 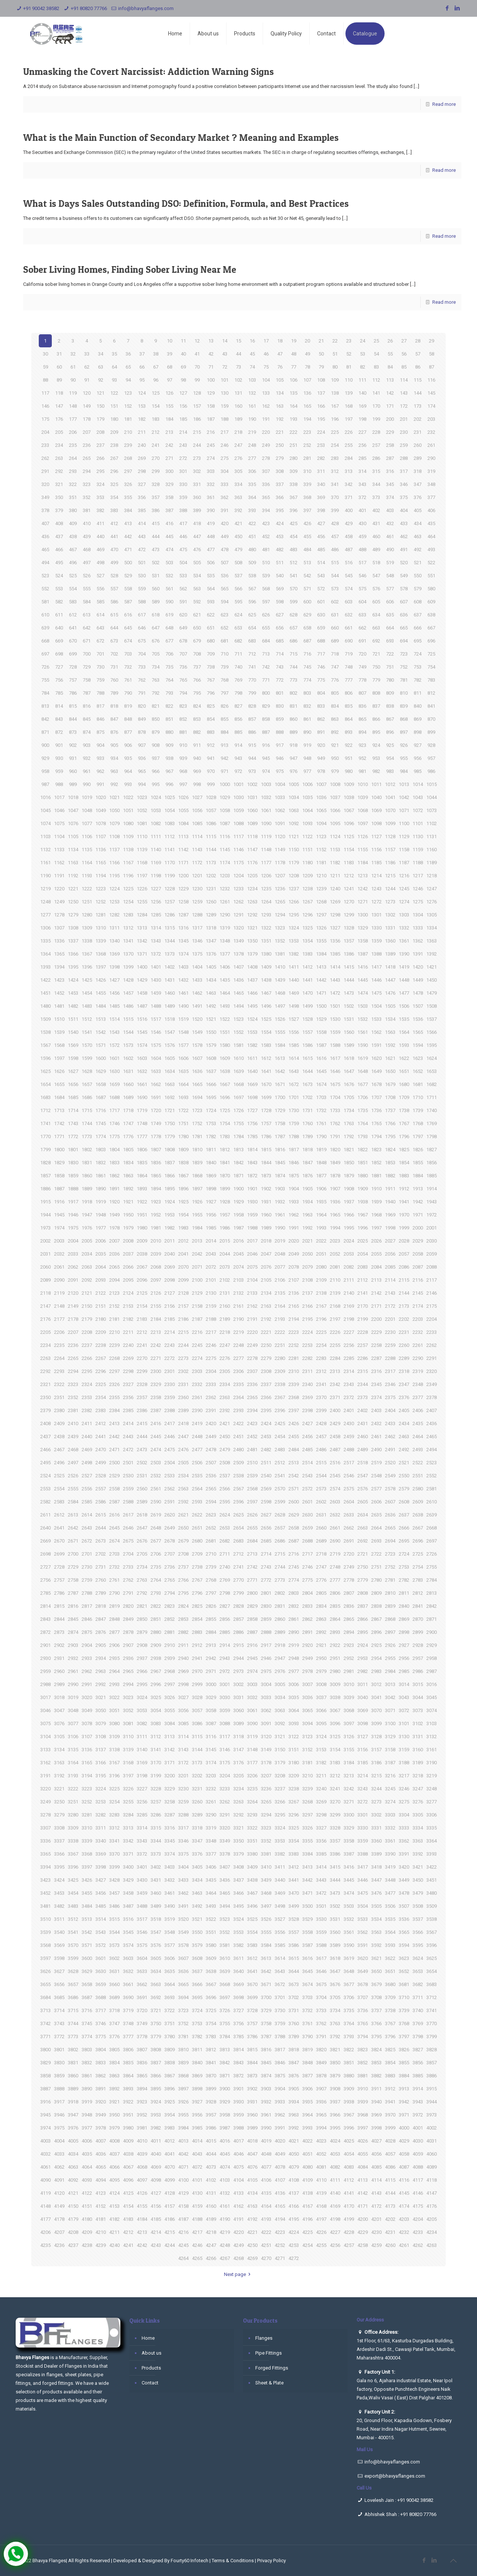 What do you see at coordinates (45, 2049) in the screenshot?
I see `3800` at bounding box center [45, 2049].